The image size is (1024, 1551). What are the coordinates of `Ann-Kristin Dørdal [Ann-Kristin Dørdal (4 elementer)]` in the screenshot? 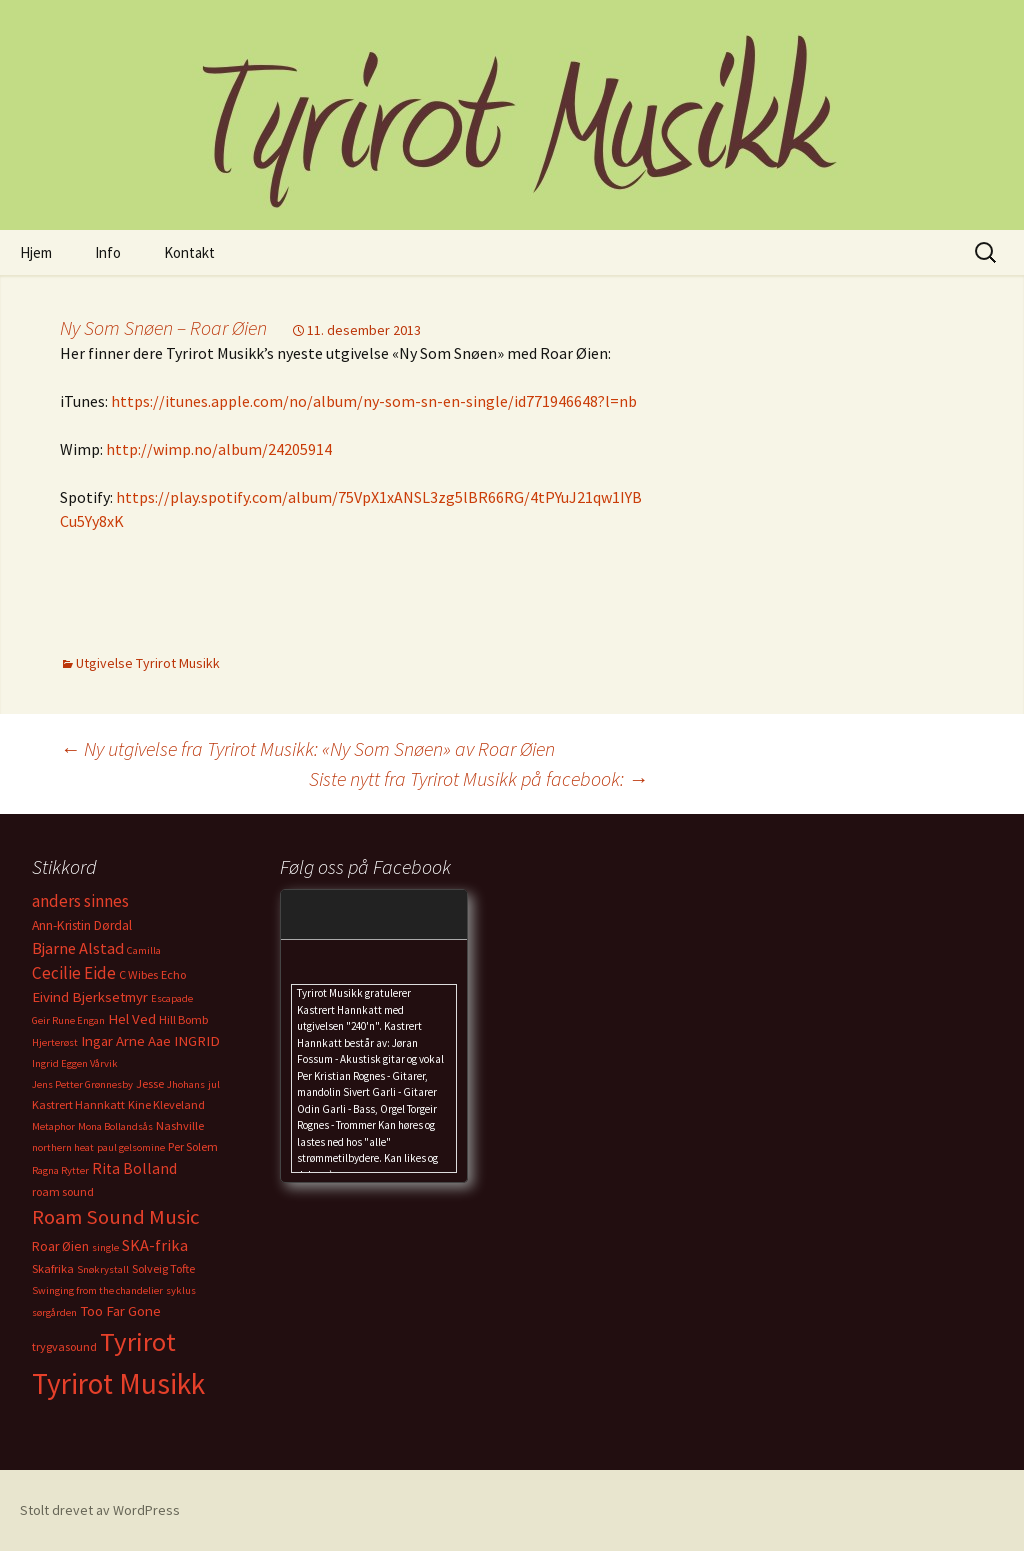 It's located at (82, 925).